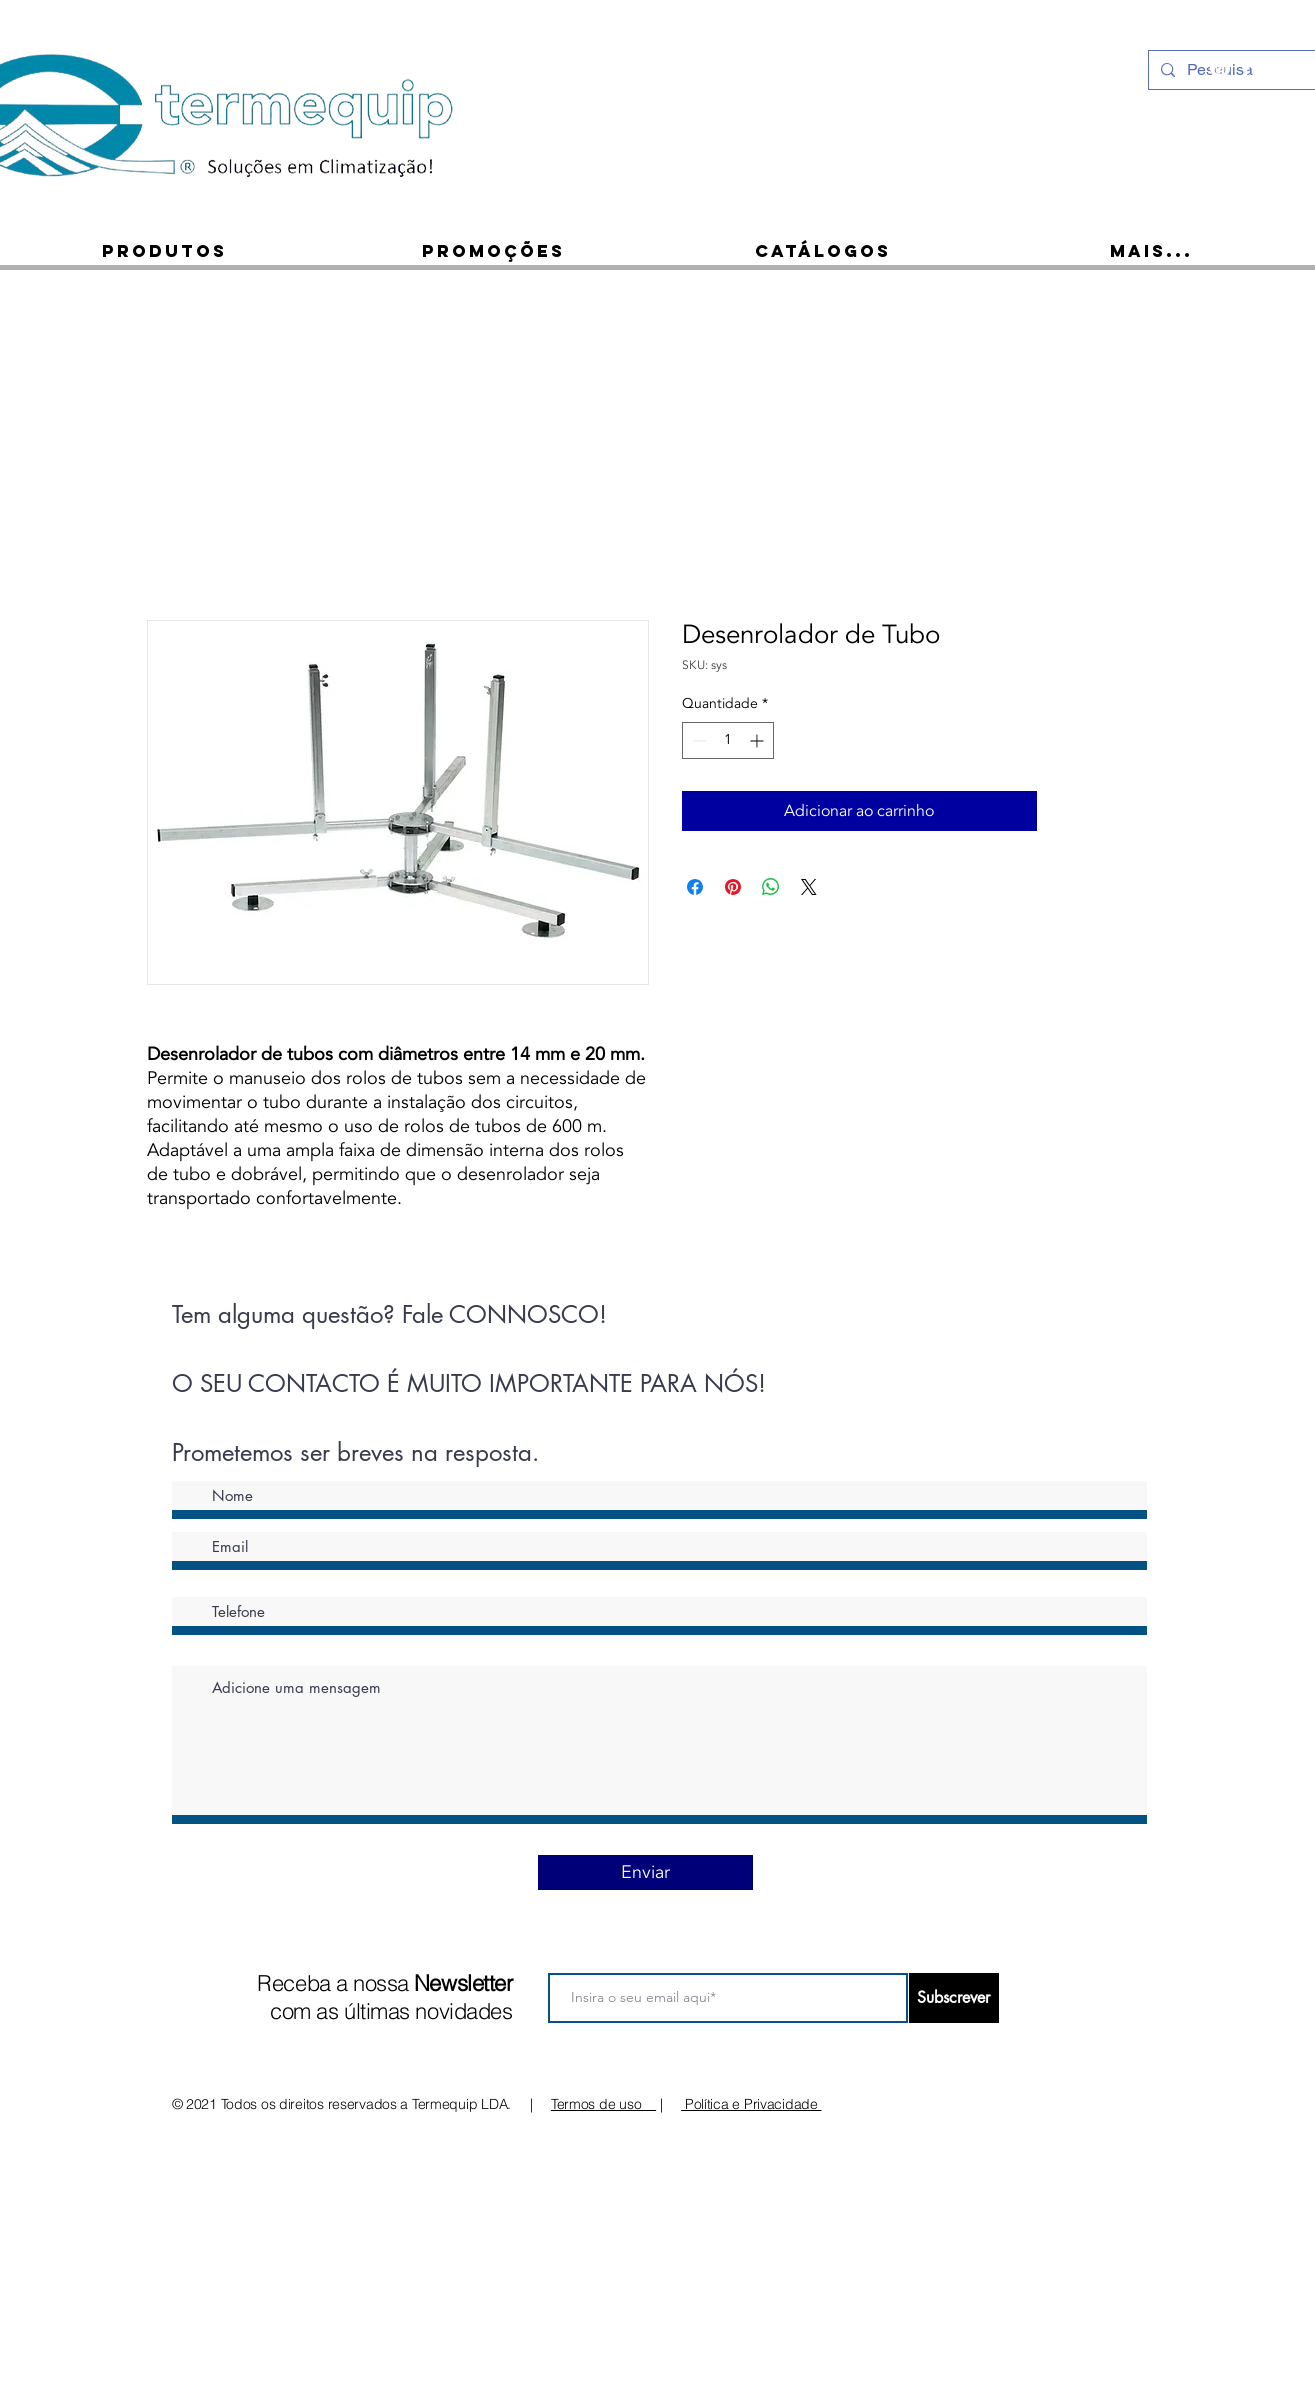 This screenshot has width=1315, height=2386. What do you see at coordinates (809, 887) in the screenshot?
I see `[Share on X]` at bounding box center [809, 887].